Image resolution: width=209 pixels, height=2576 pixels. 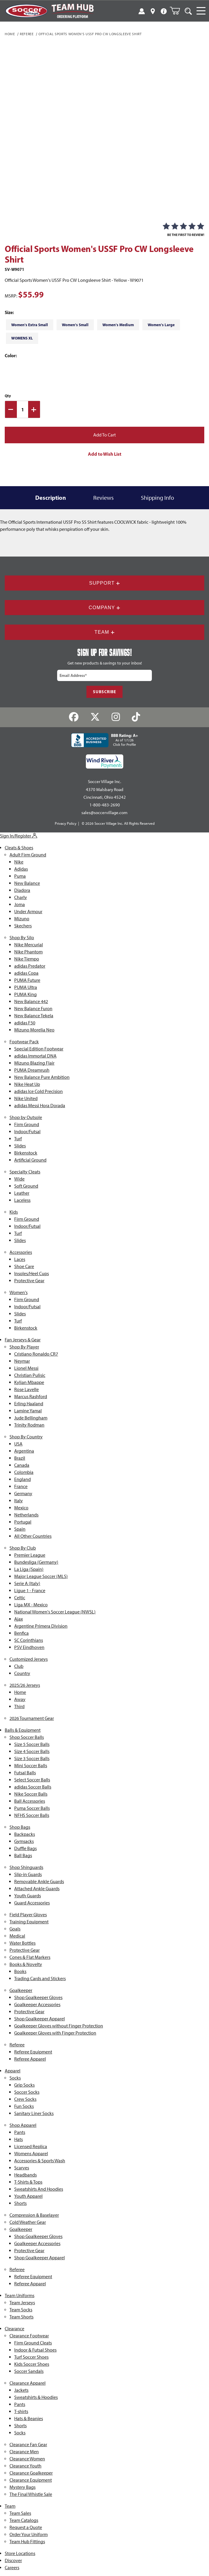 I want to click on New Balance 442, so click(x=31, y=1001).